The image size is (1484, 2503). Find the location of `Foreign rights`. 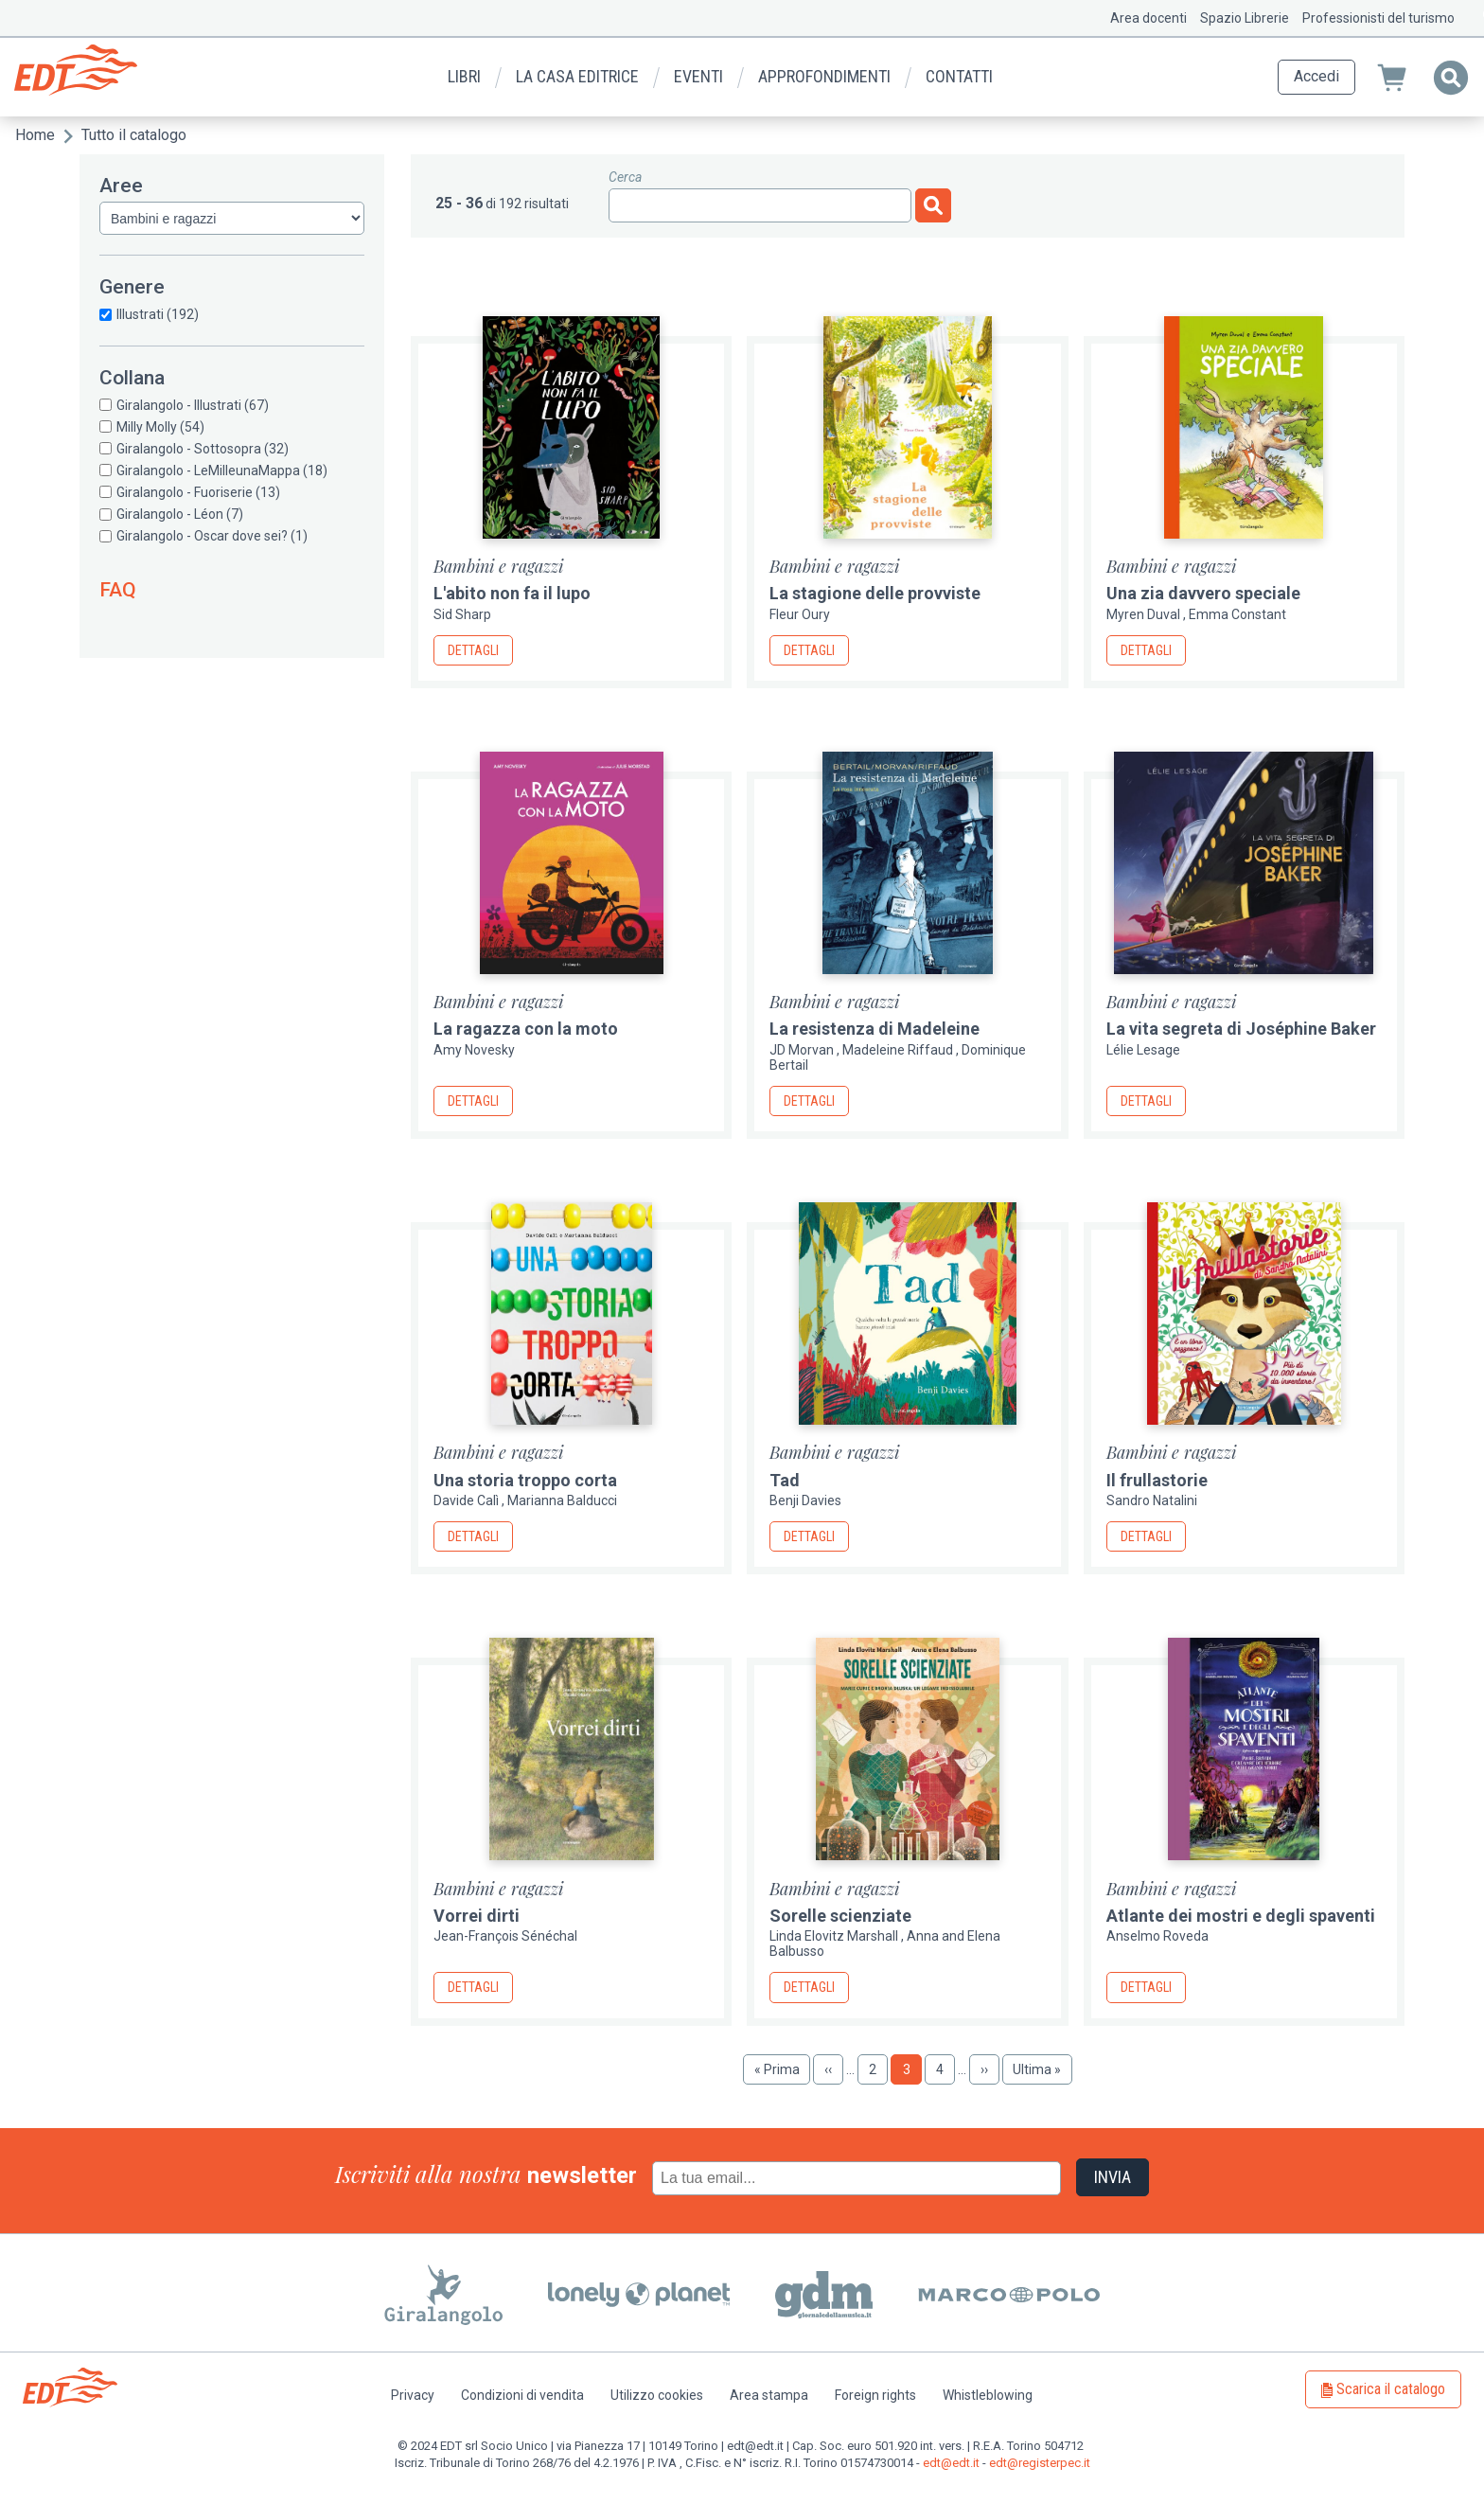

Foreign rights is located at coordinates (875, 2395).